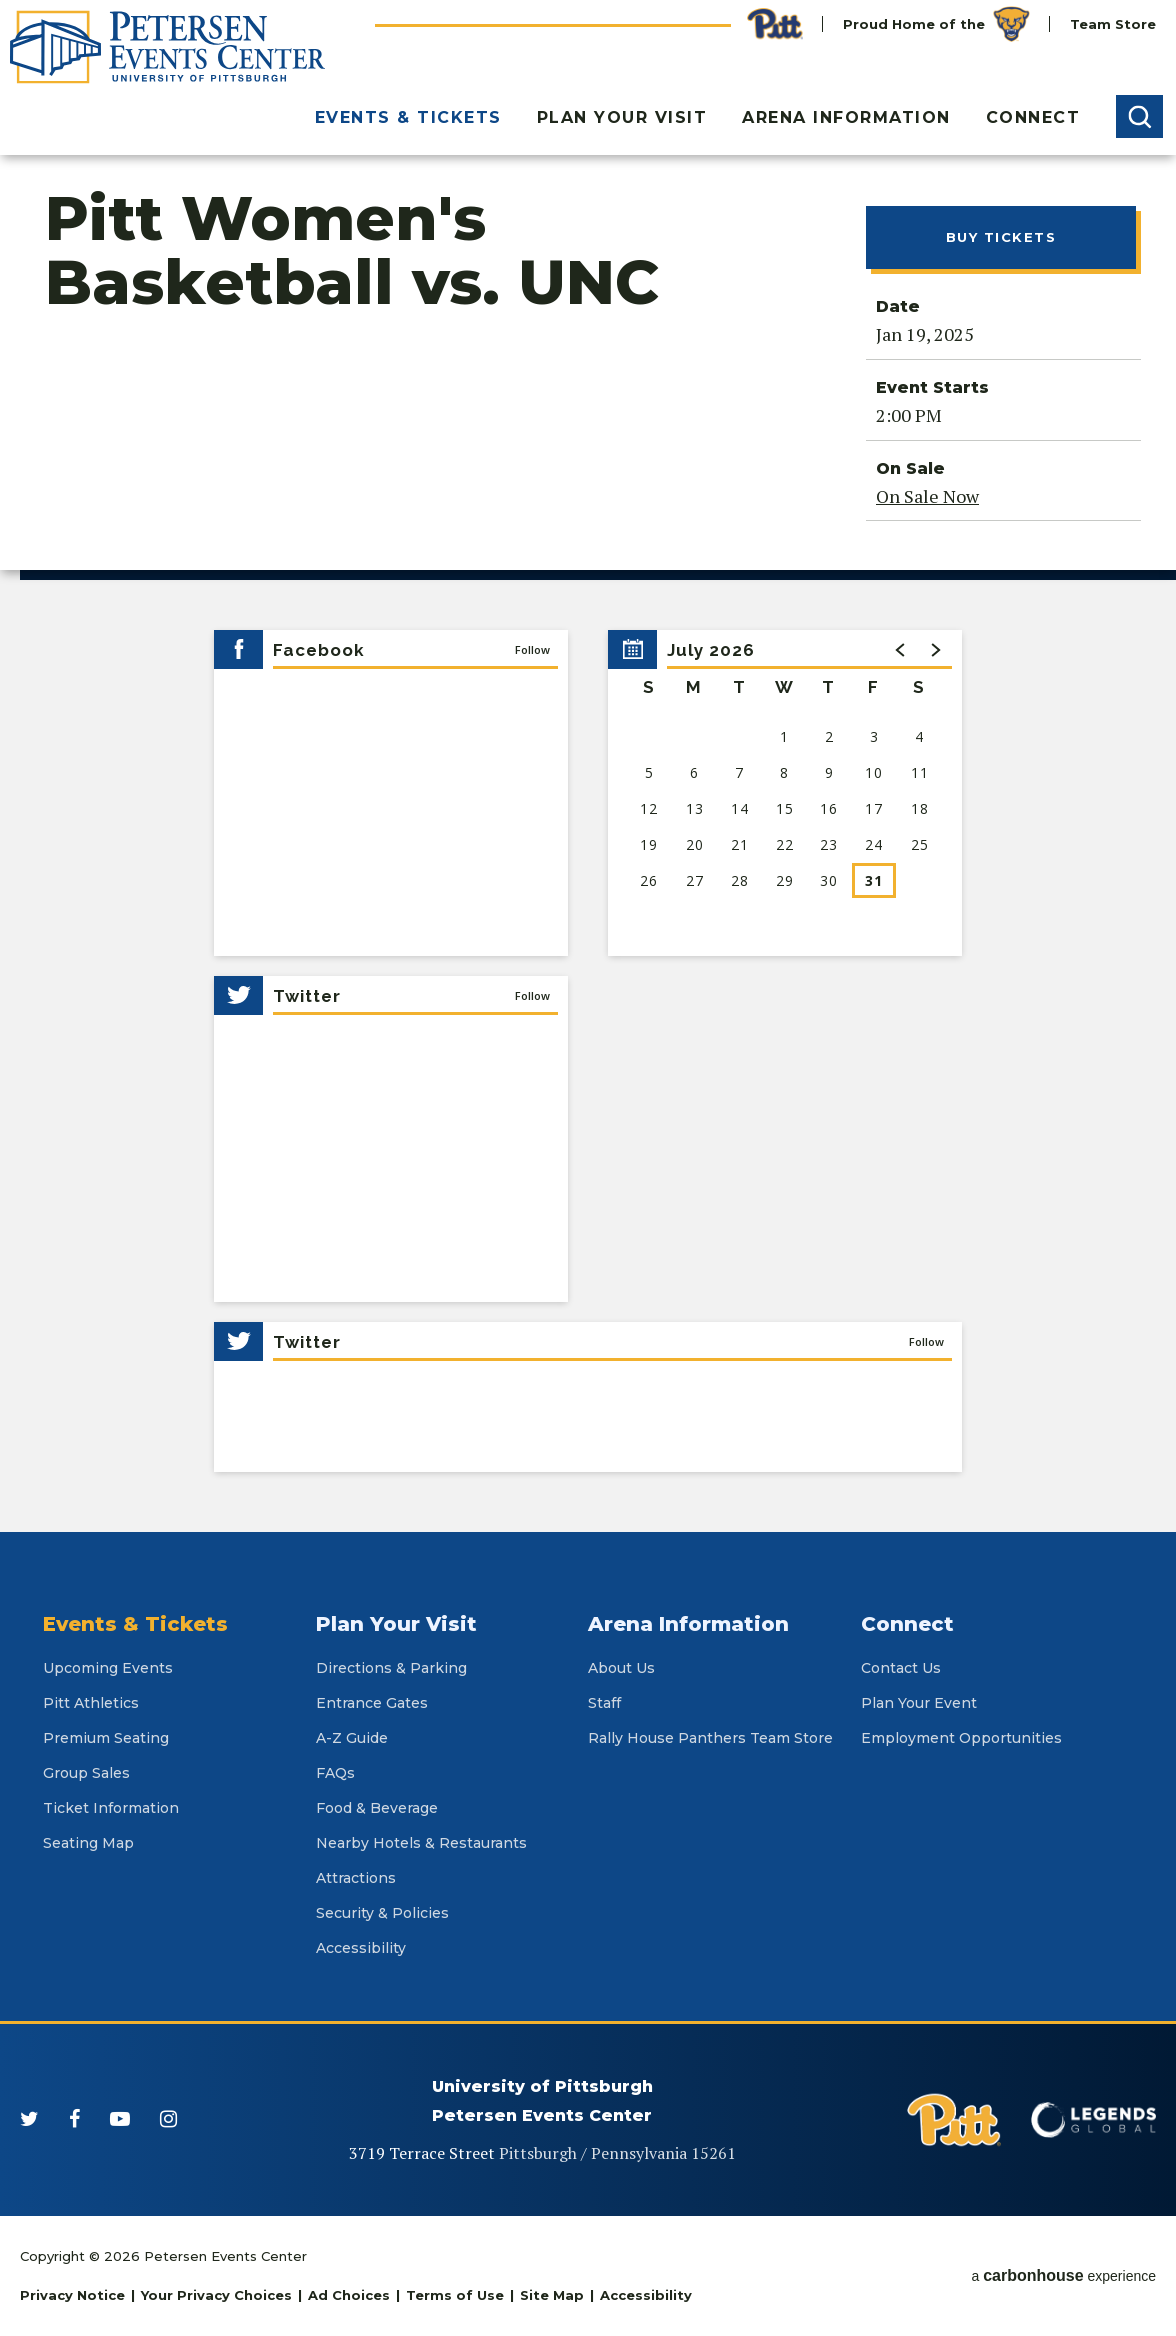 This screenshot has width=1176, height=2336. Describe the element at coordinates (29, 2119) in the screenshot. I see `[Twitter]` at that location.